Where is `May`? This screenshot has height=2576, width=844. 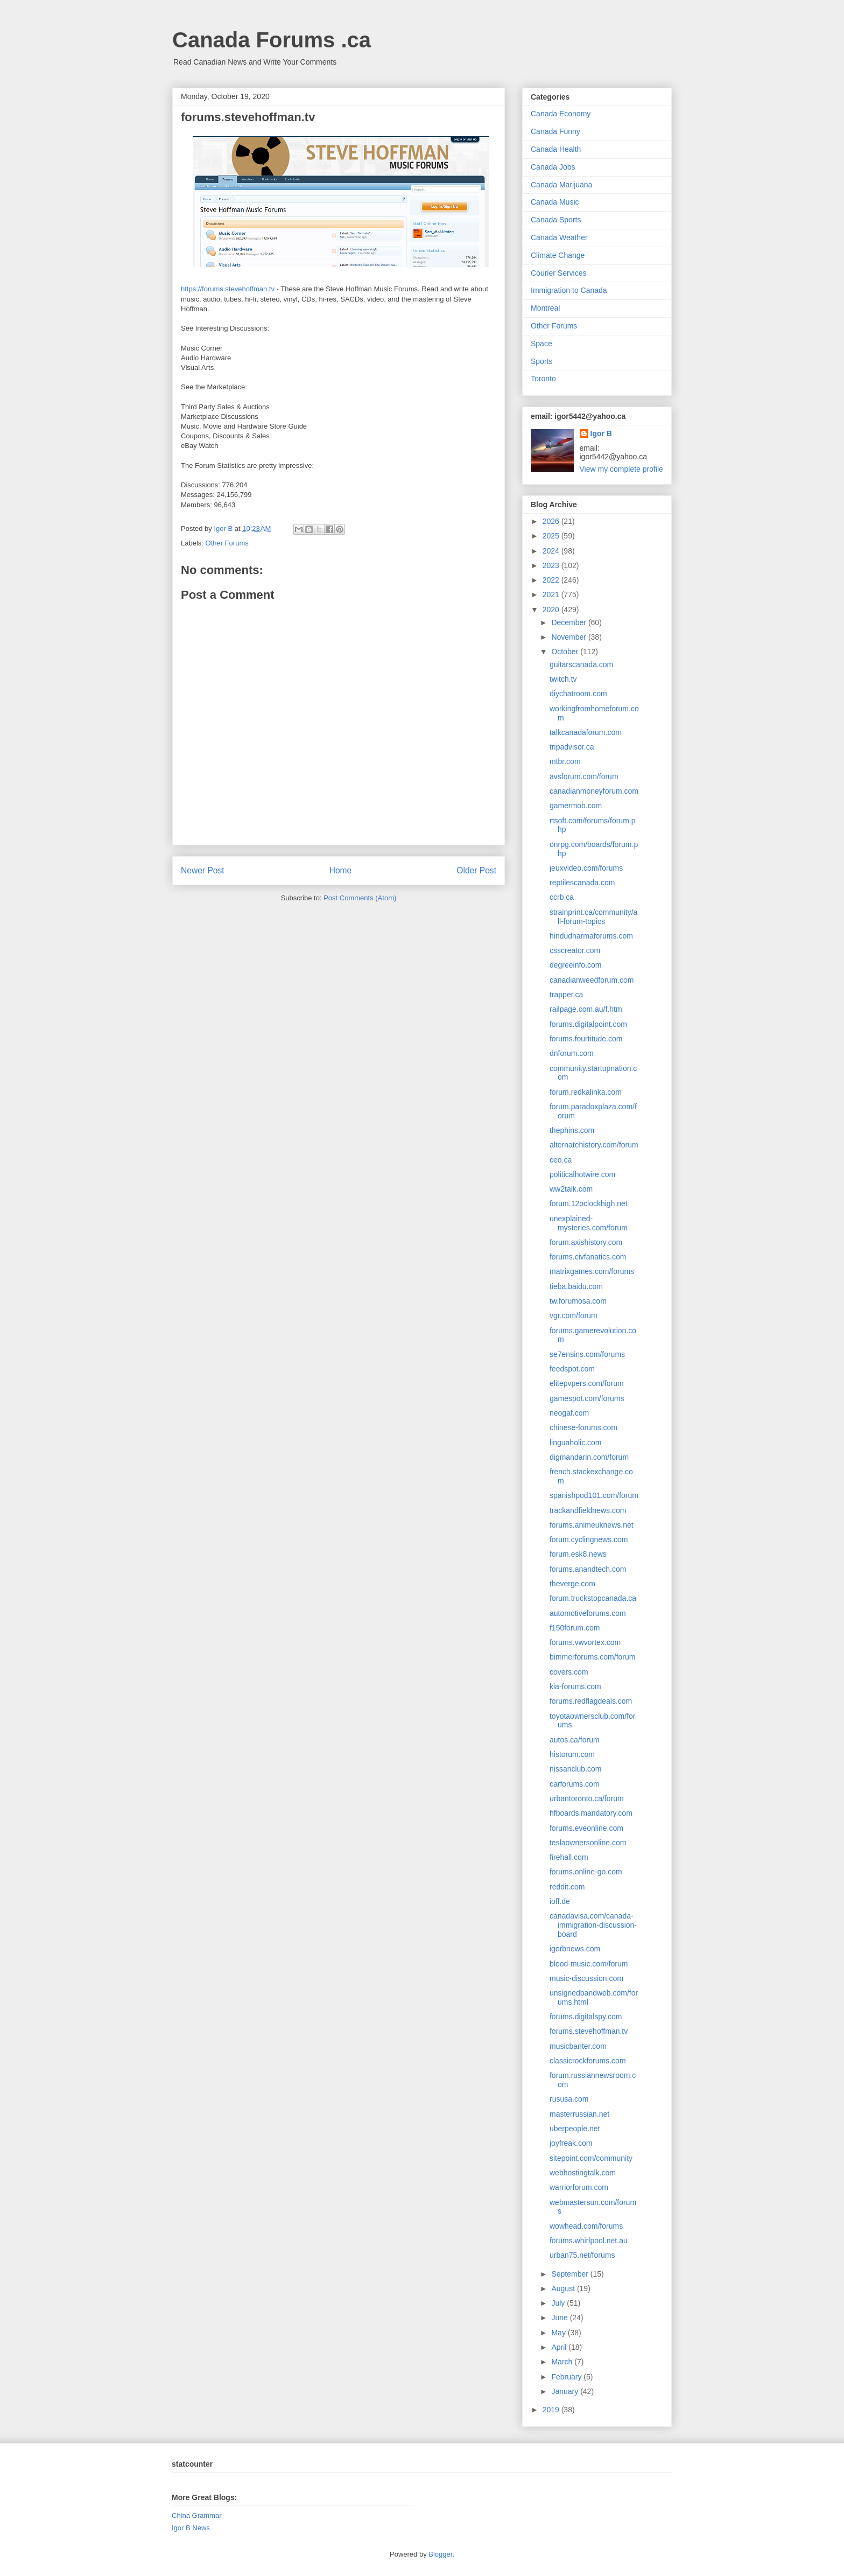 May is located at coordinates (559, 2332).